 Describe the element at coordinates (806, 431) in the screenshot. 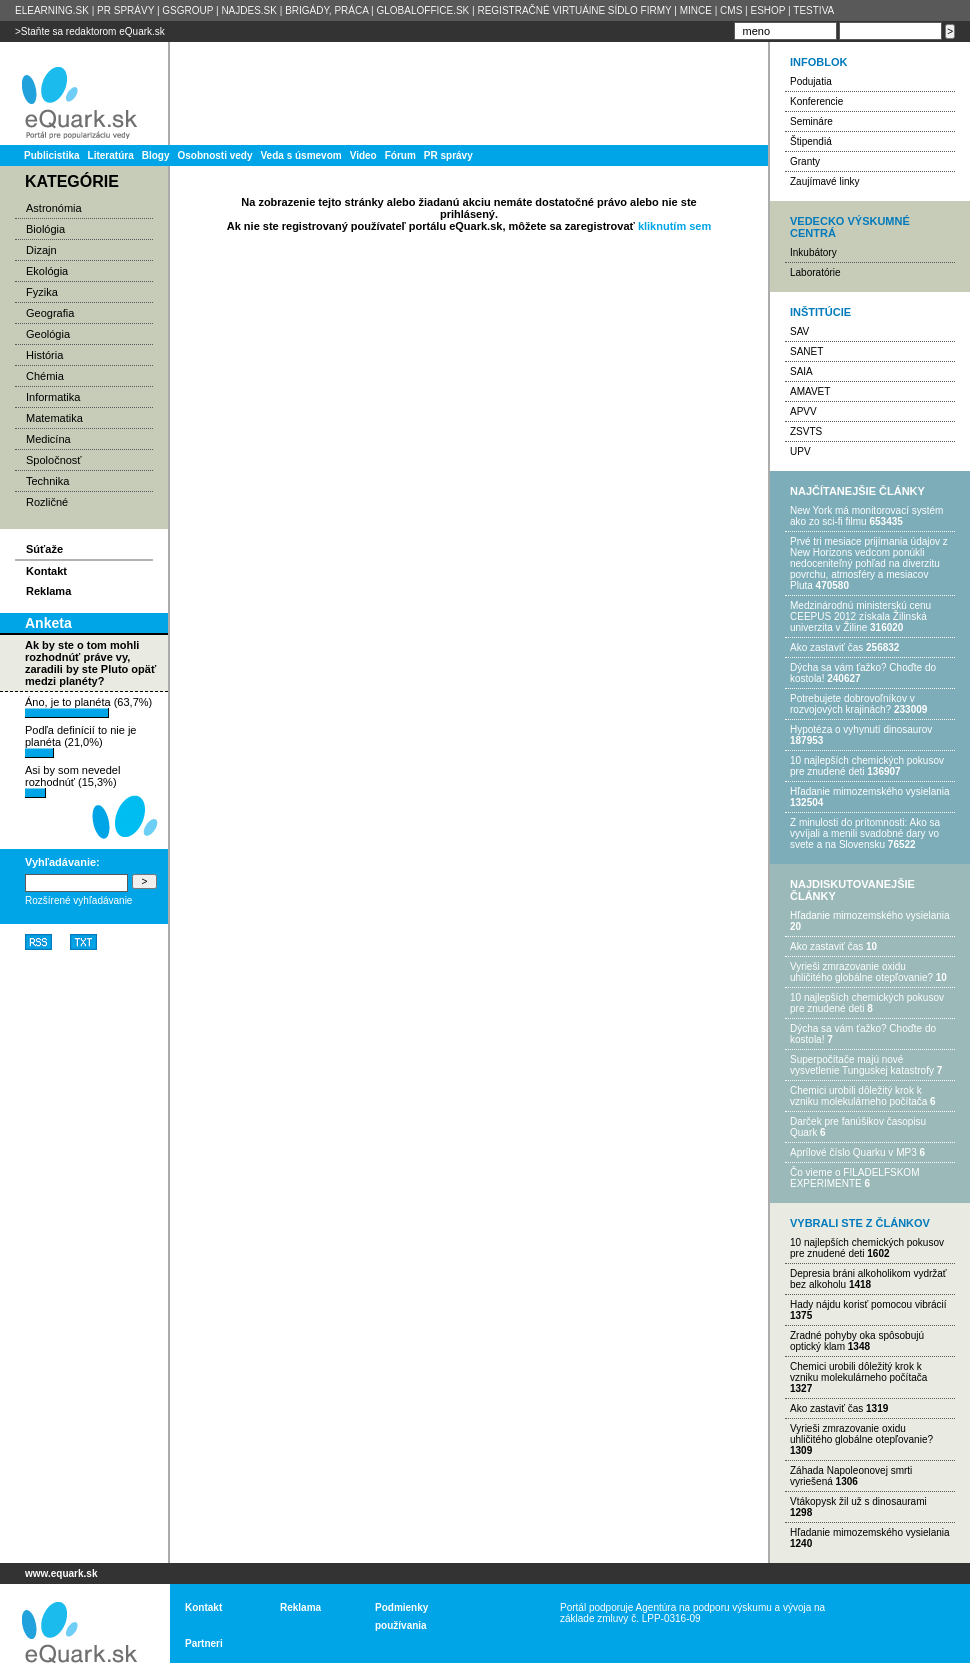

I see `ZSVTS` at that location.